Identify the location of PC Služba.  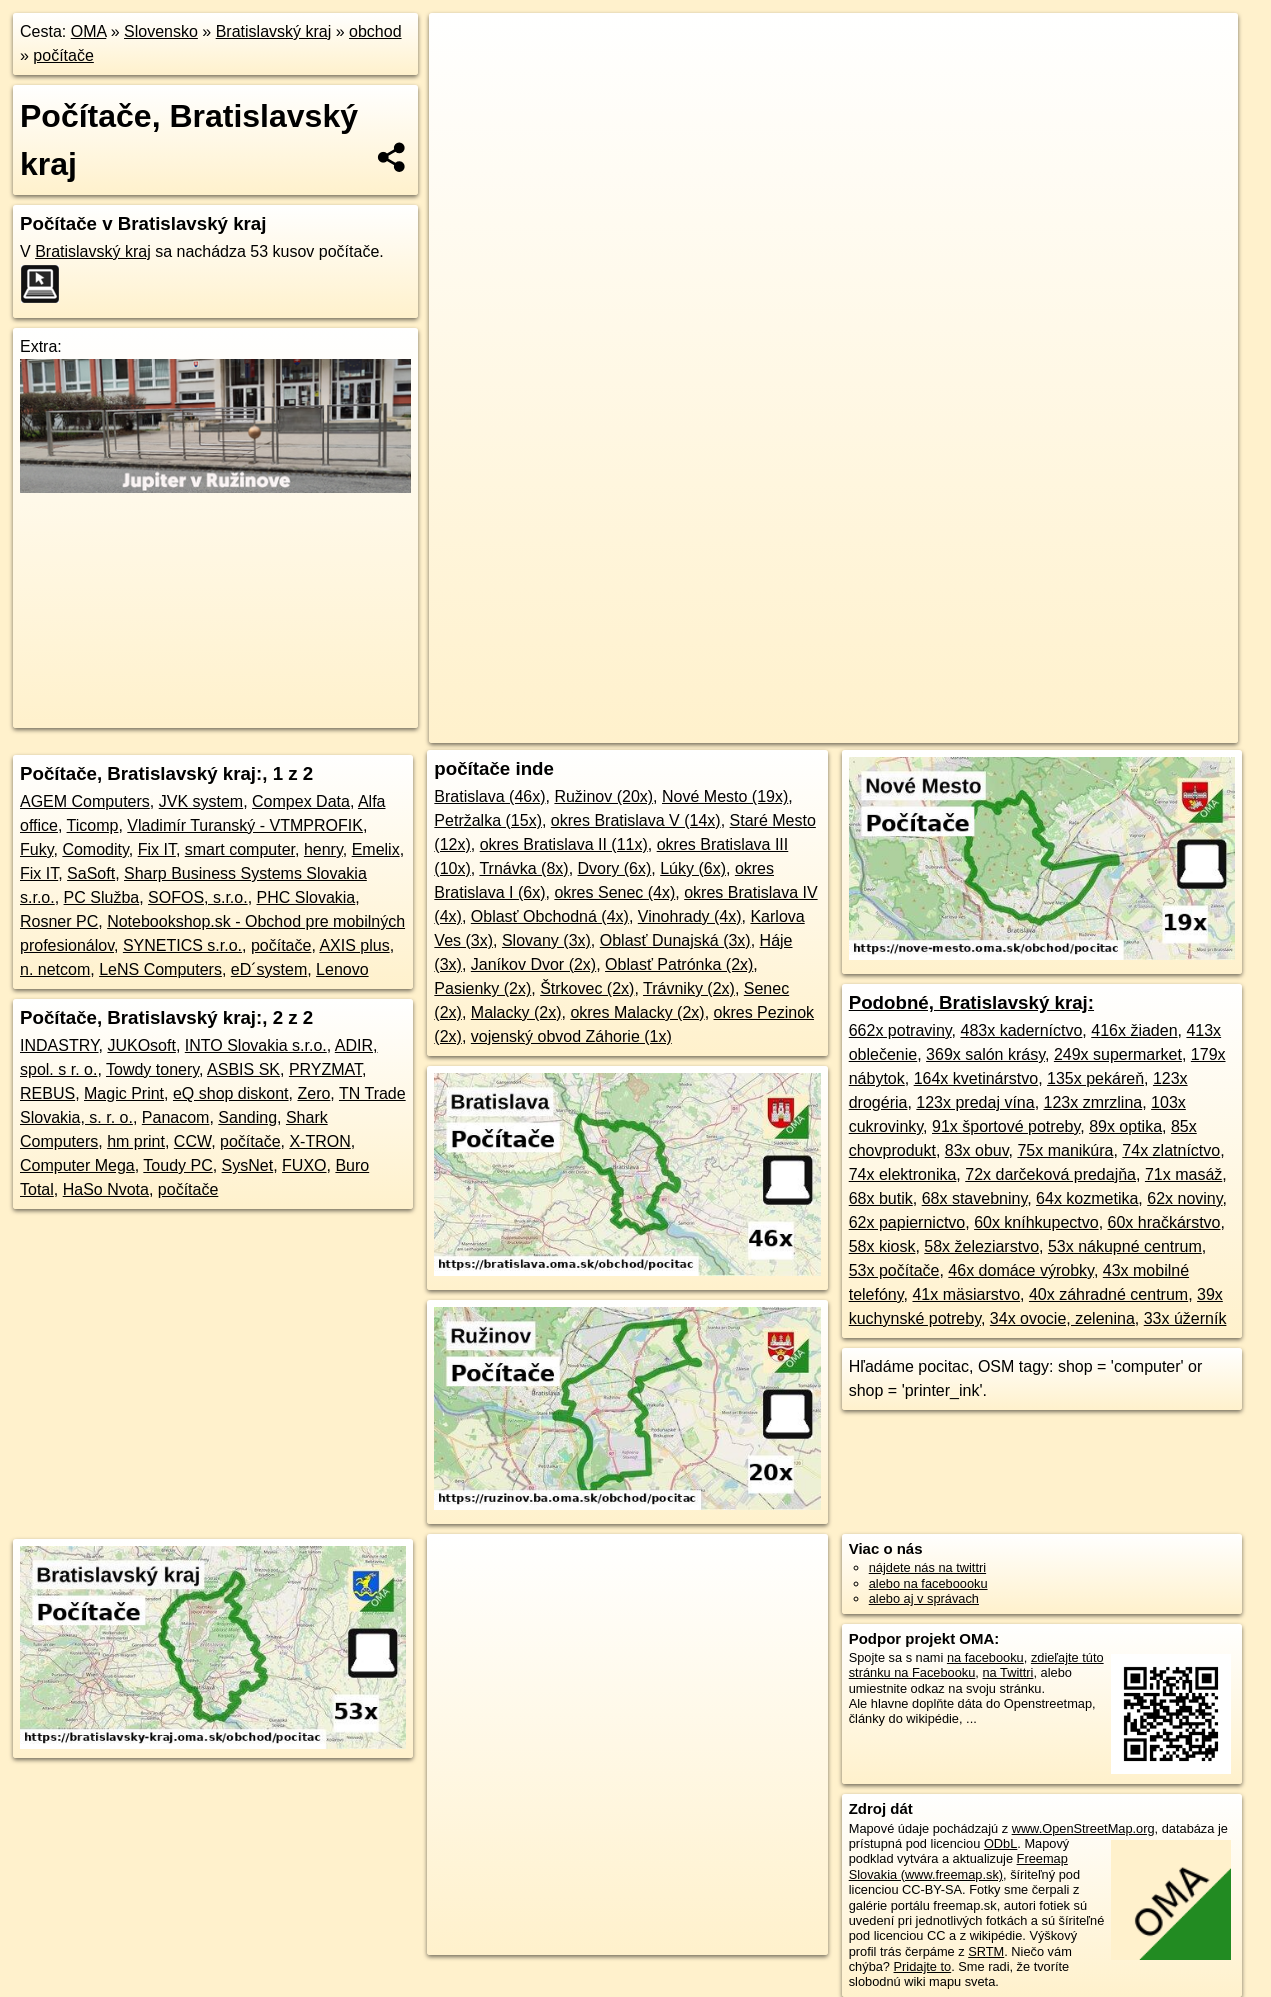
(102, 897).